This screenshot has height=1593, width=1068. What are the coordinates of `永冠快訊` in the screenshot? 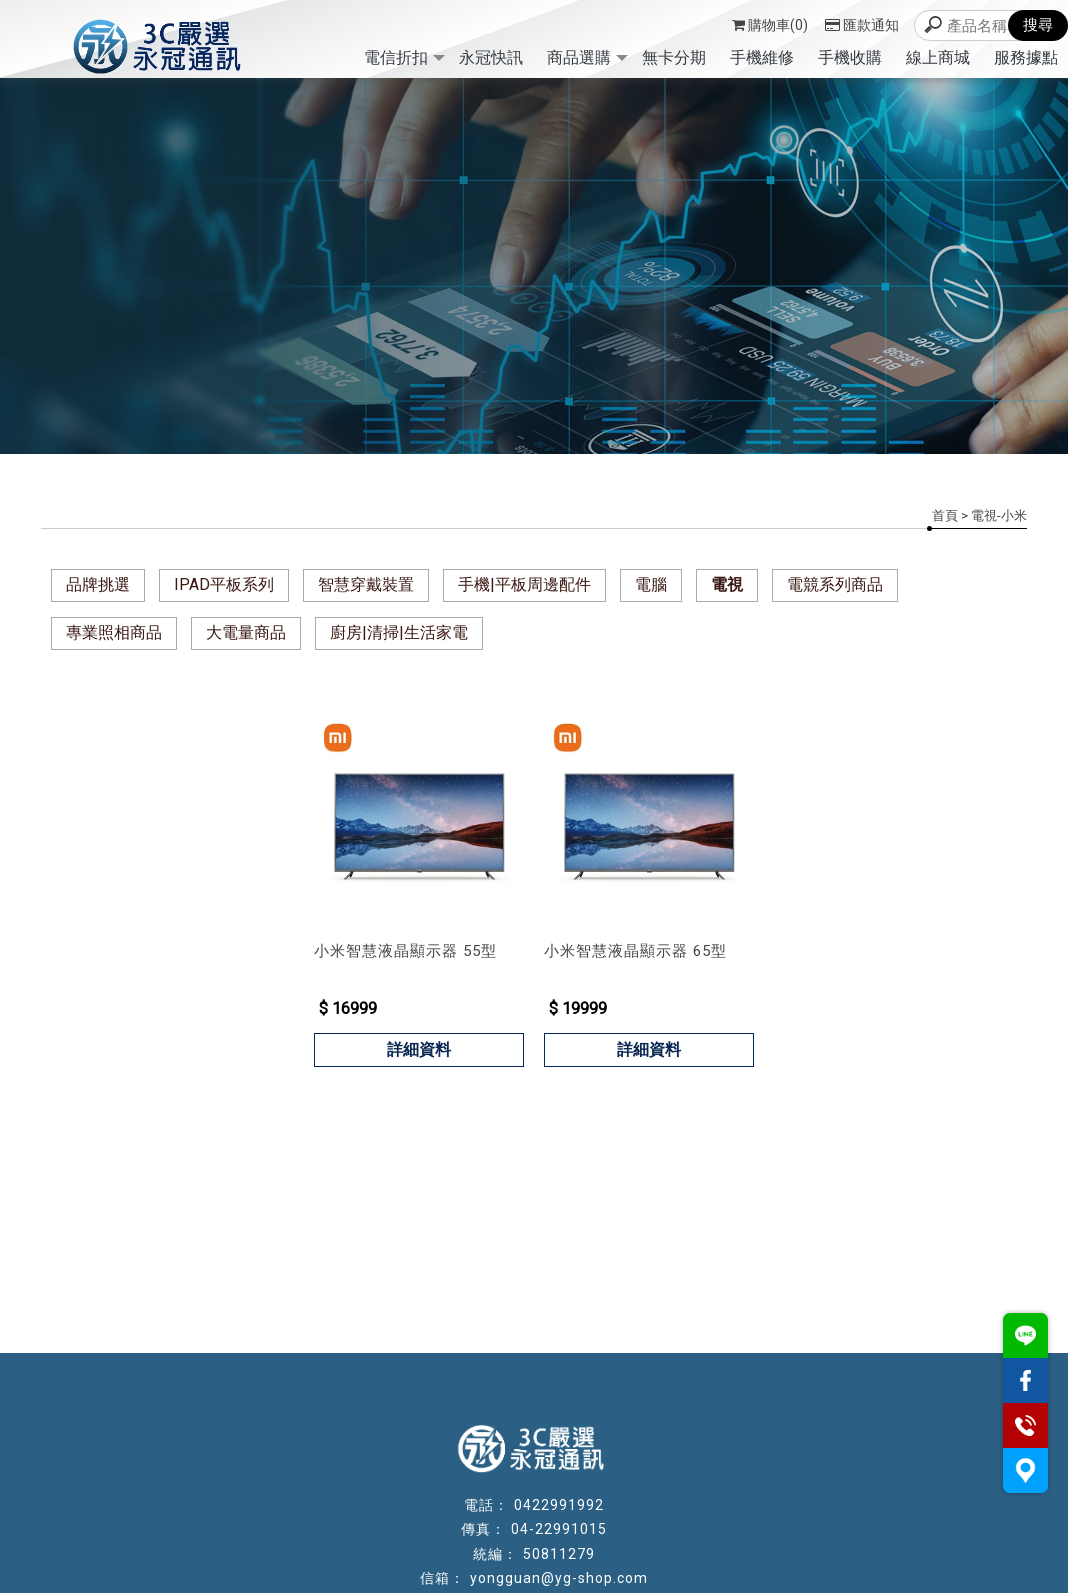 It's located at (491, 57).